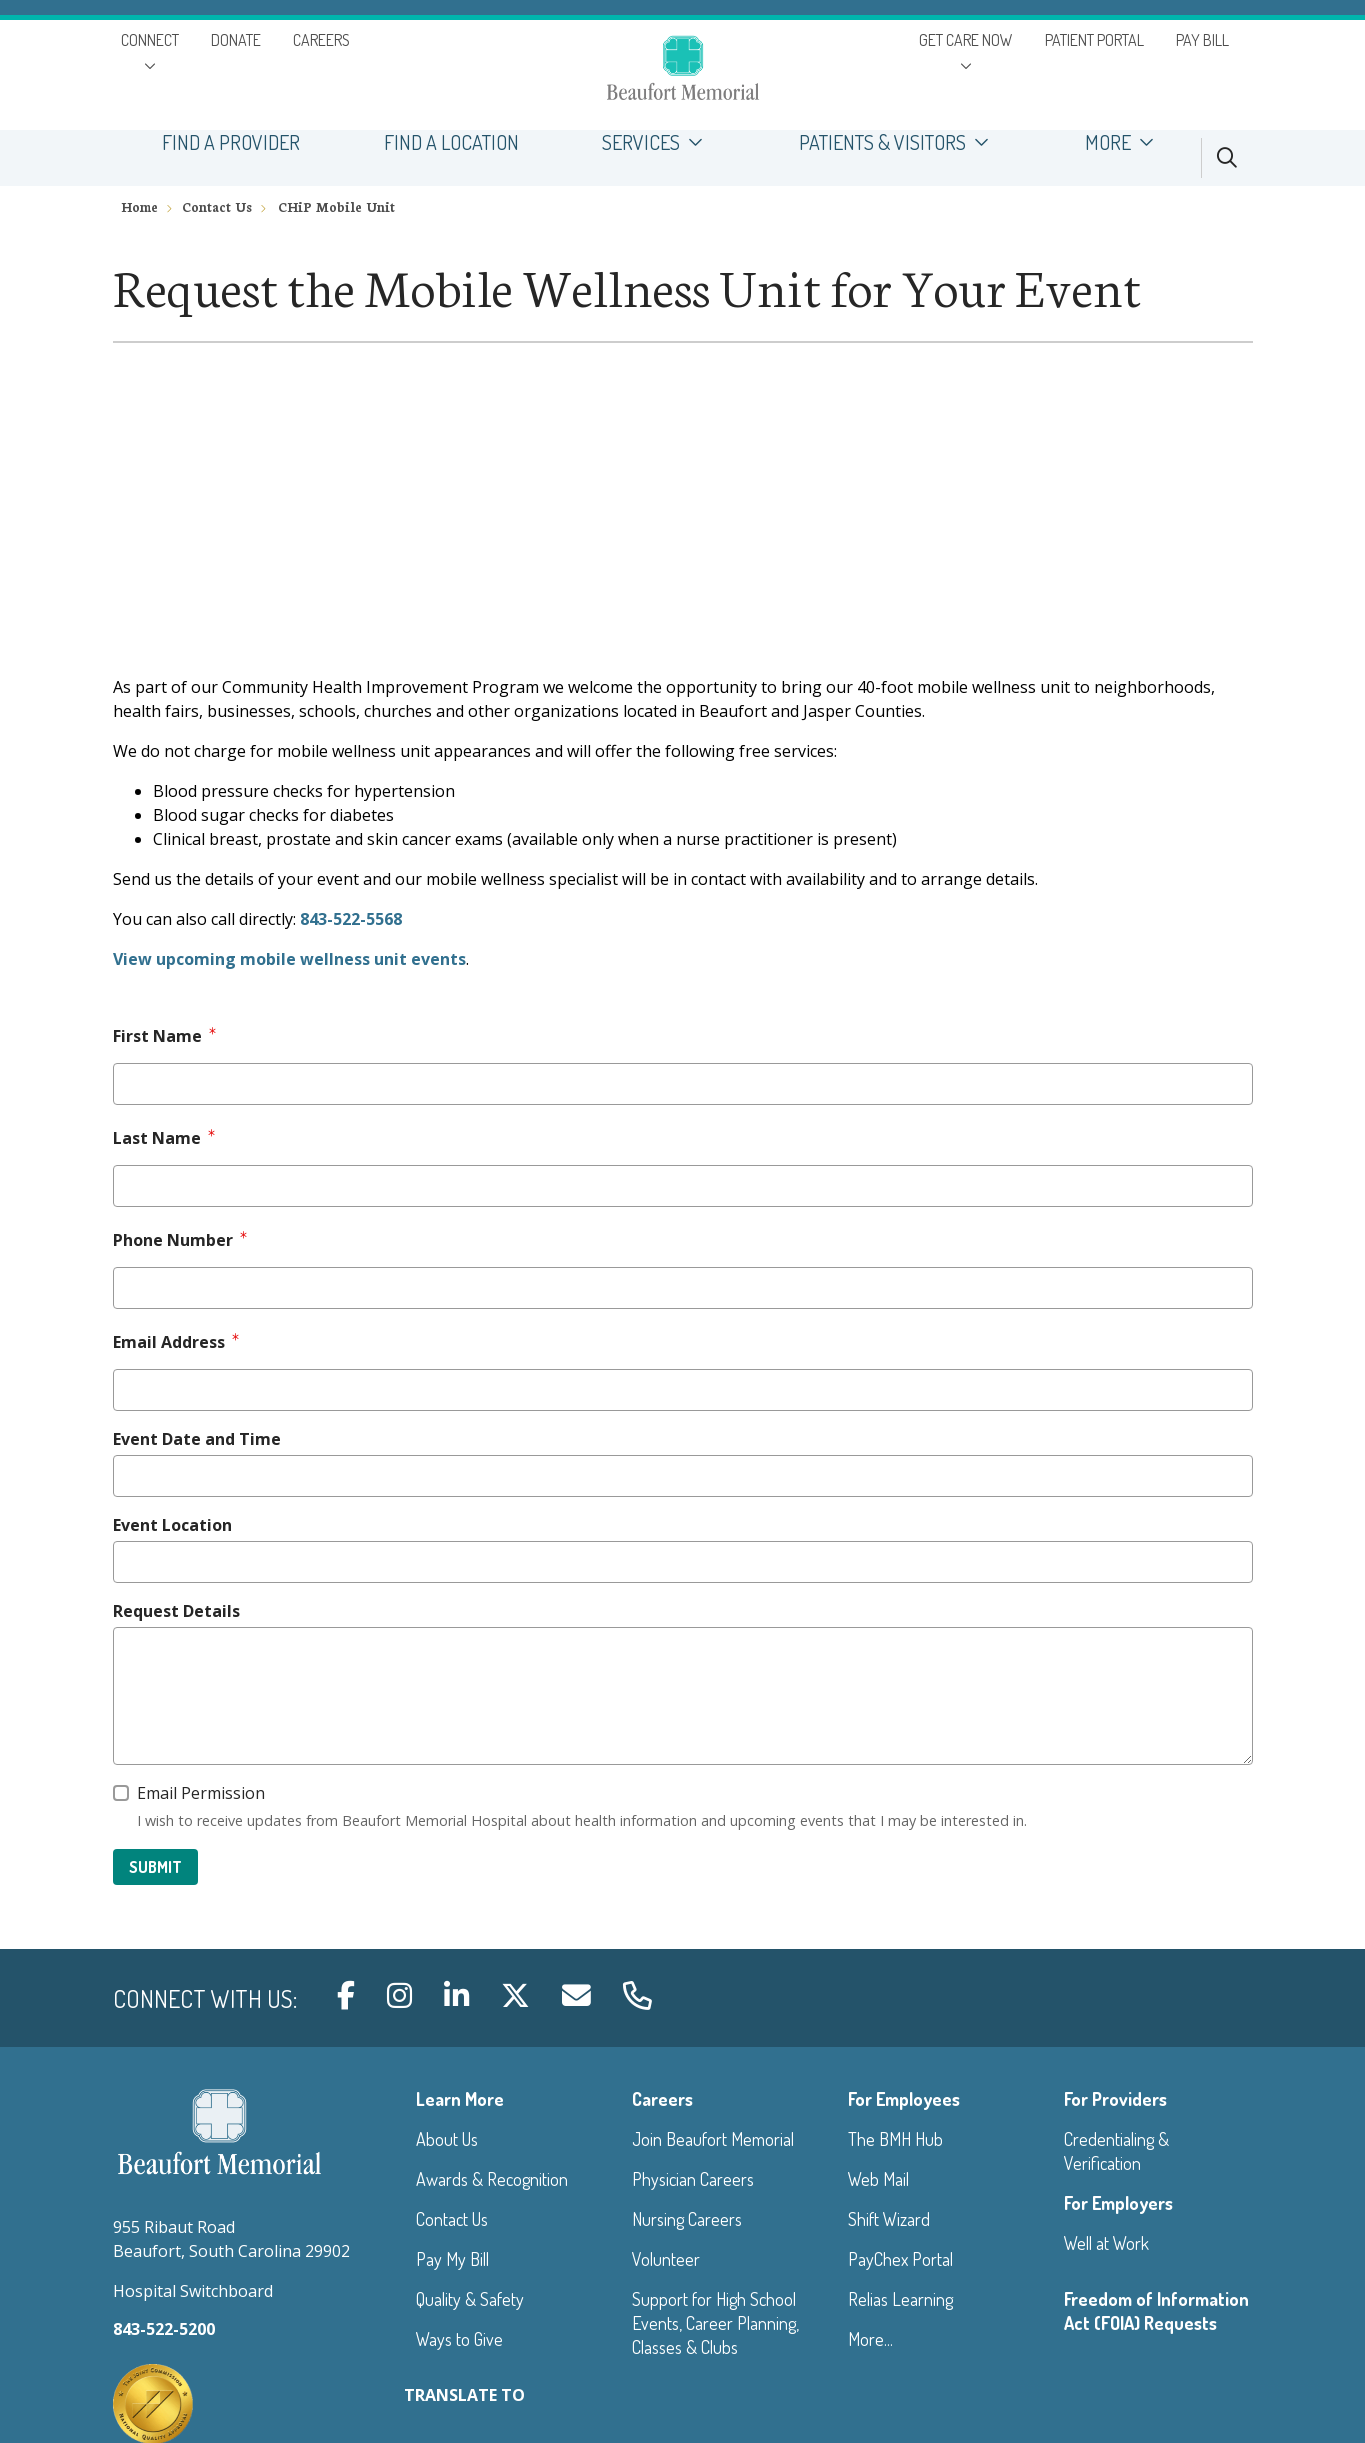  Describe the element at coordinates (157, 1036) in the screenshot. I see `First Name` at that location.